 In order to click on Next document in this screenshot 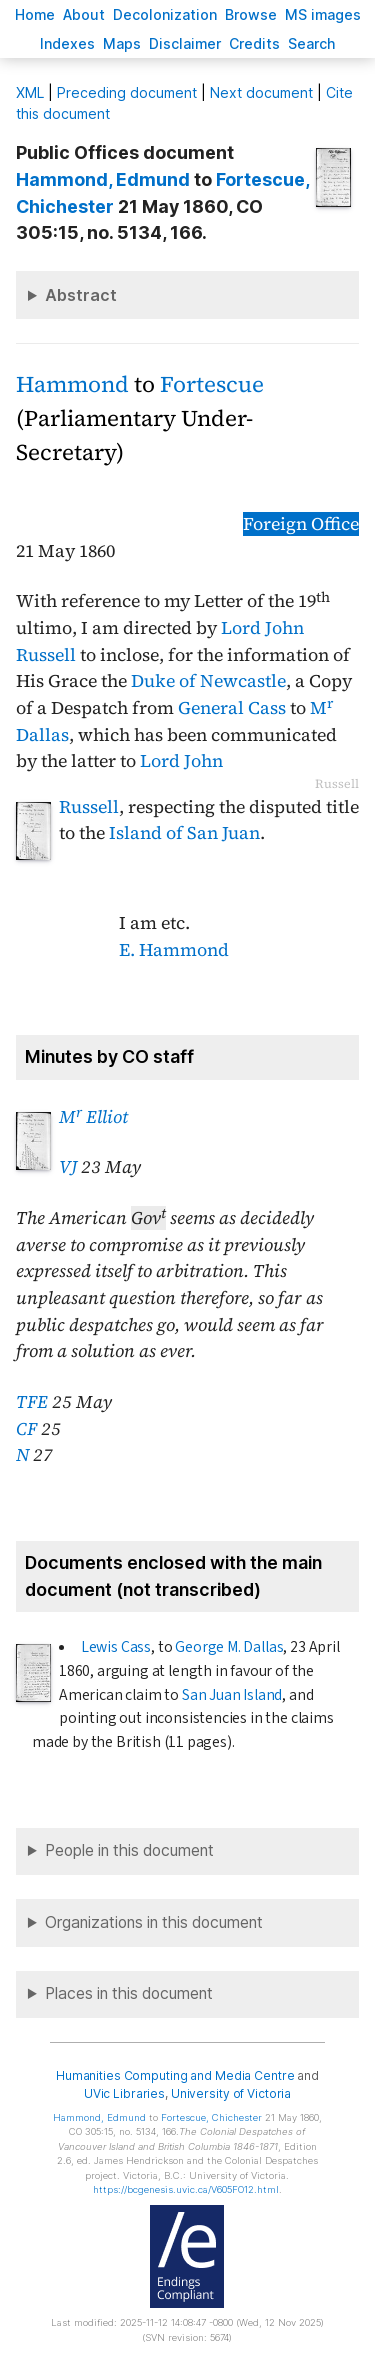, I will do `click(261, 92)`.